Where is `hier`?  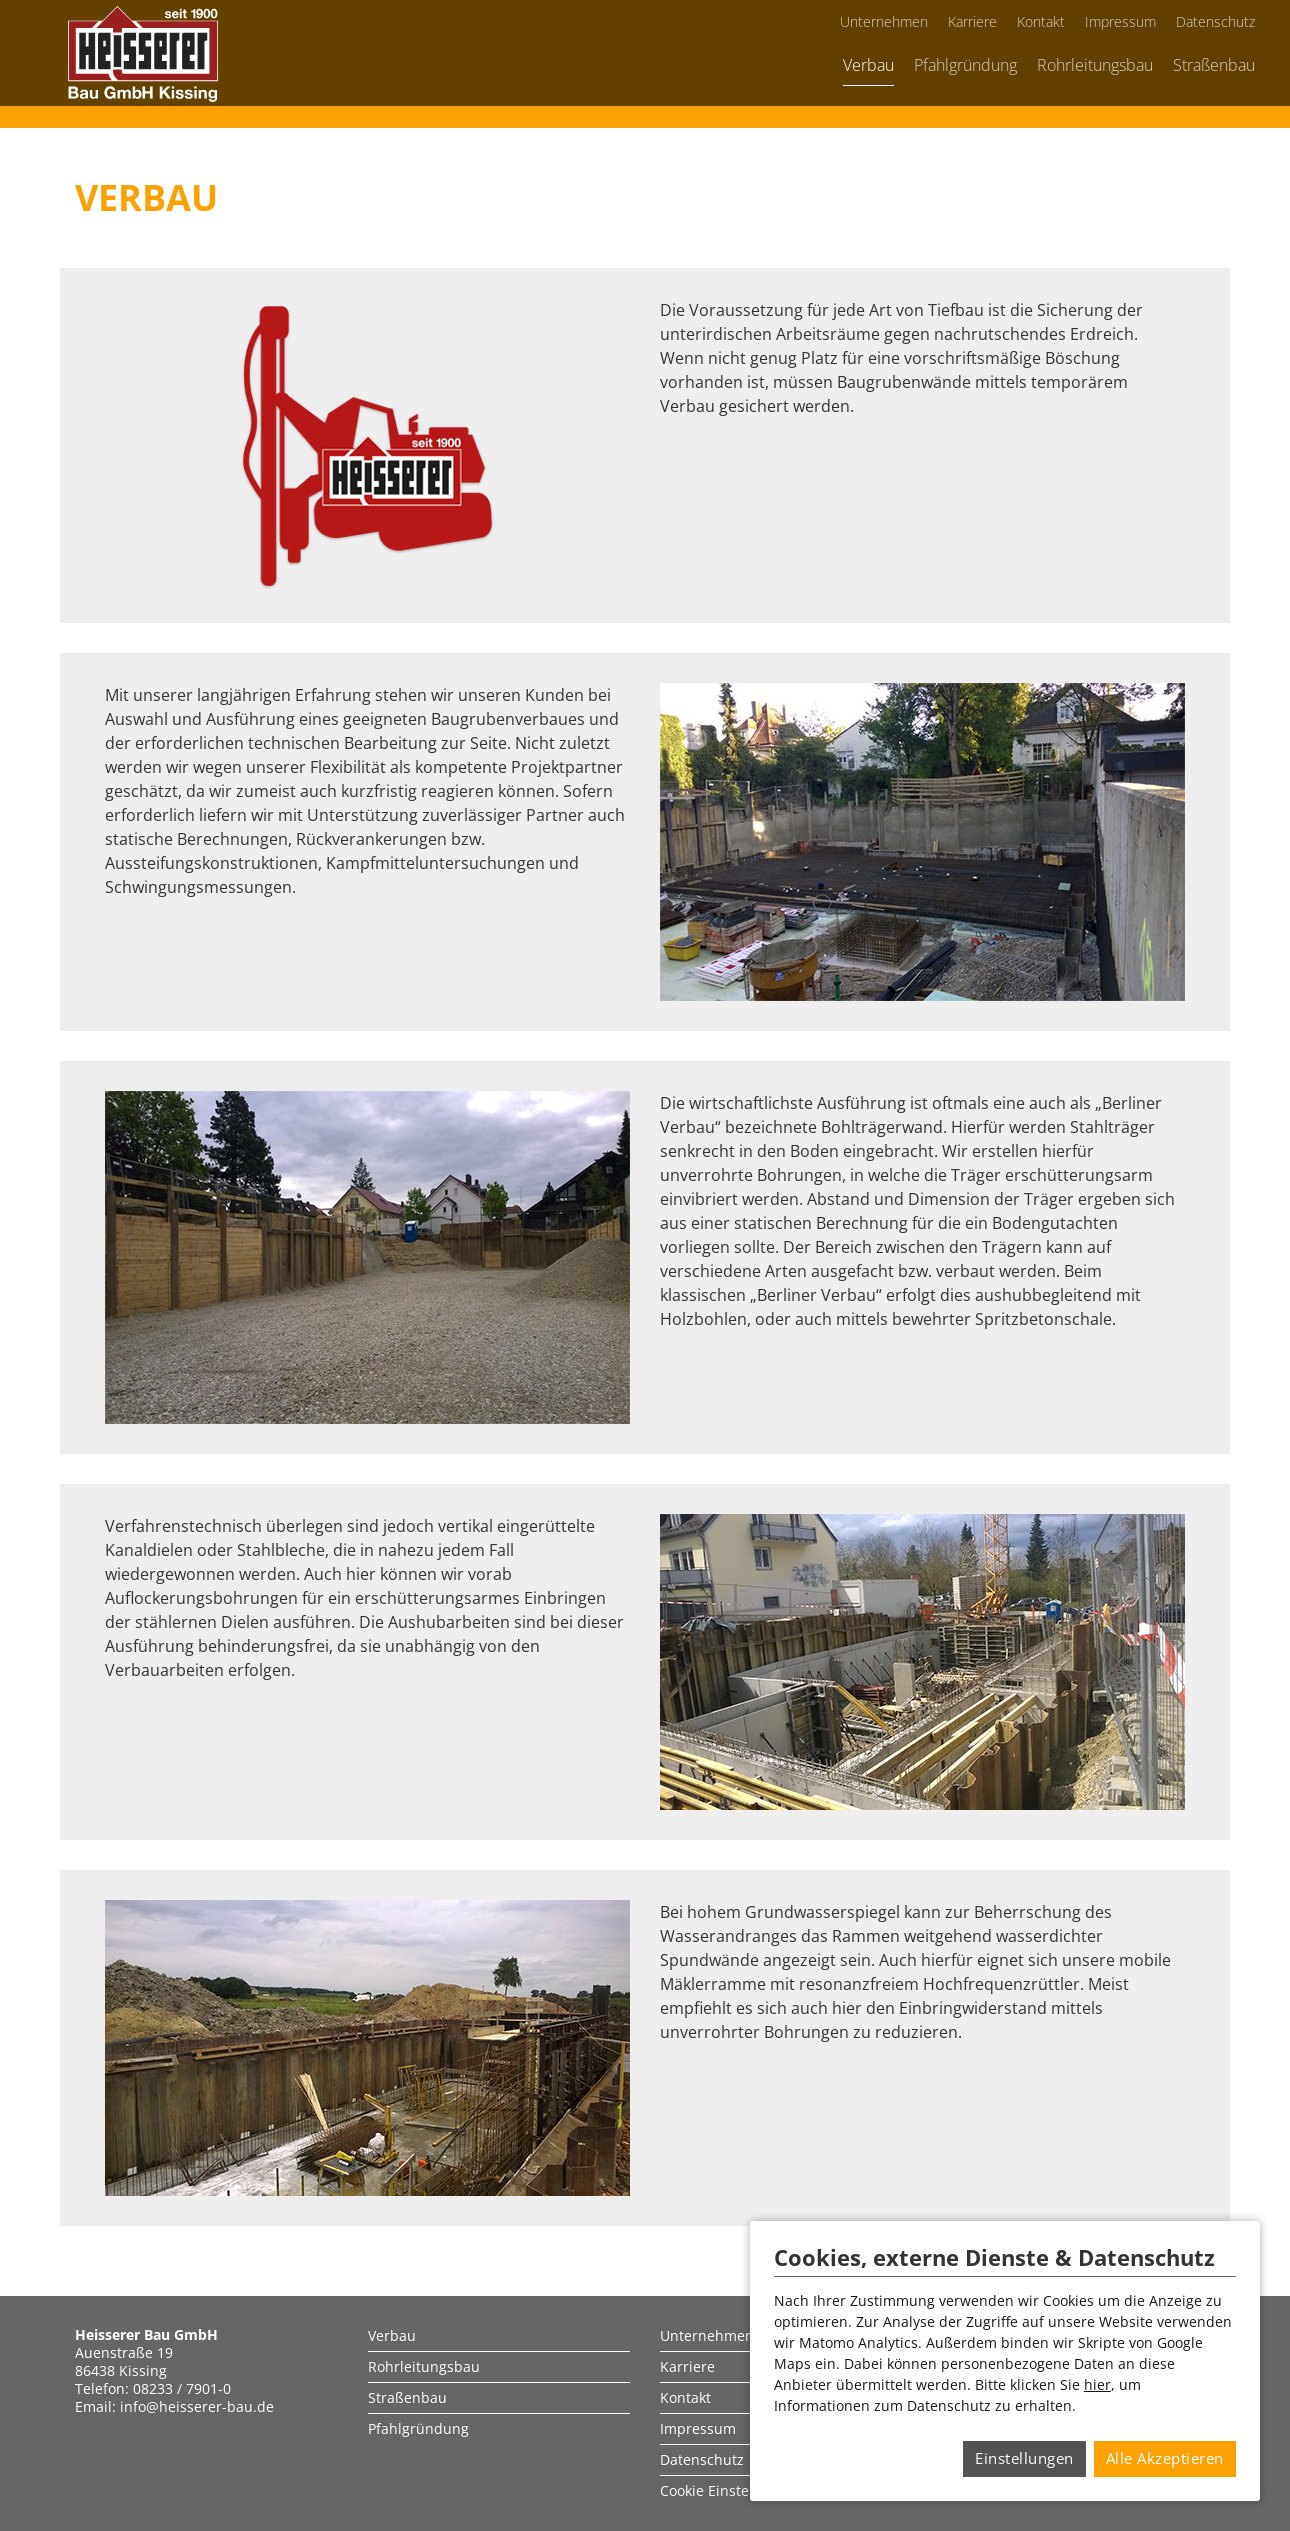
hier is located at coordinates (1097, 2384).